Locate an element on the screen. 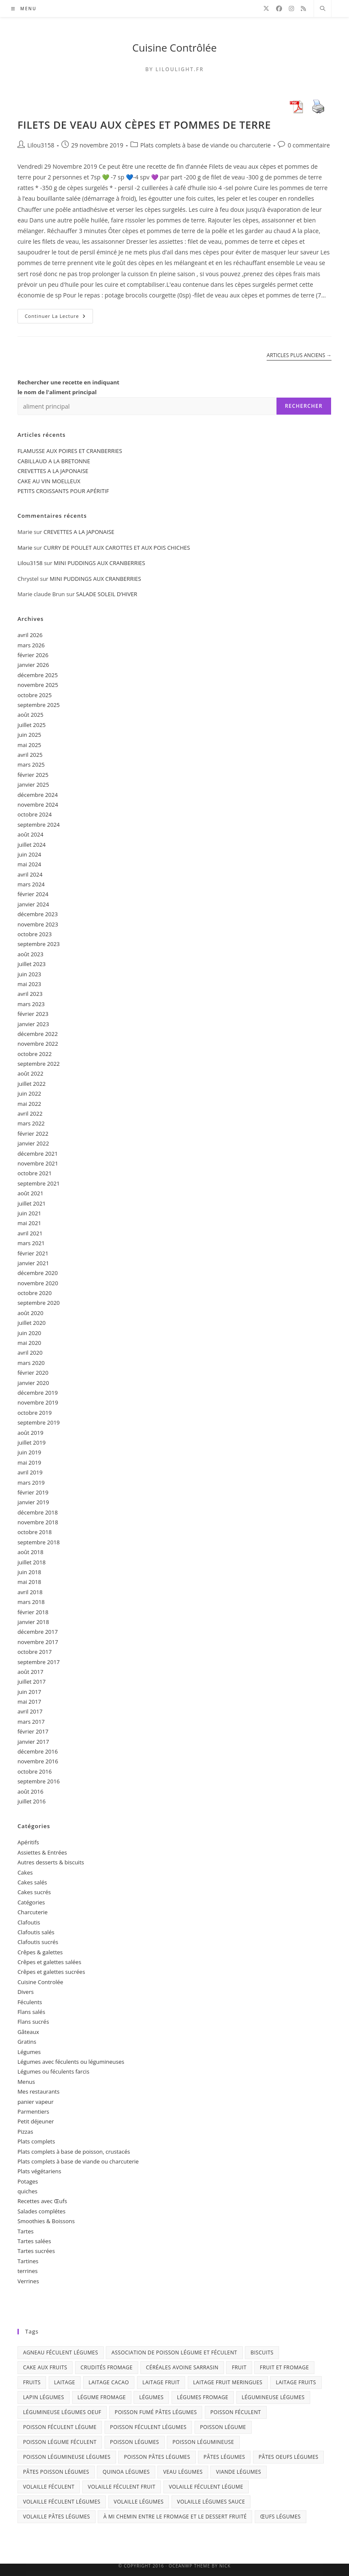 Image resolution: width=349 pixels, height=2576 pixels. août 2020 is located at coordinates (30, 1313).